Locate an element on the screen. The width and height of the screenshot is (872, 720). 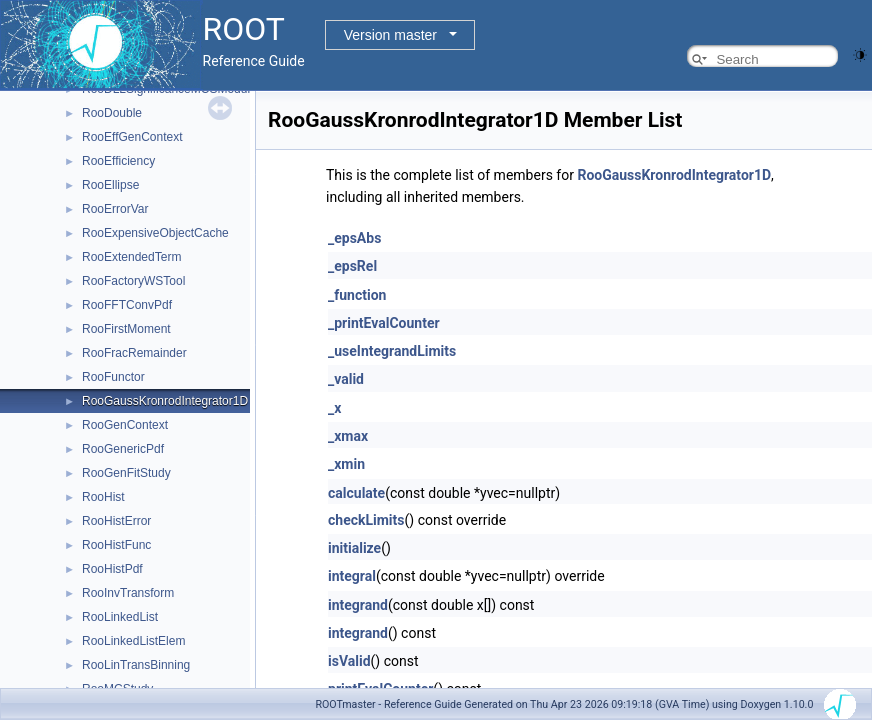
RooInvTransform is located at coordinates (128, 593).